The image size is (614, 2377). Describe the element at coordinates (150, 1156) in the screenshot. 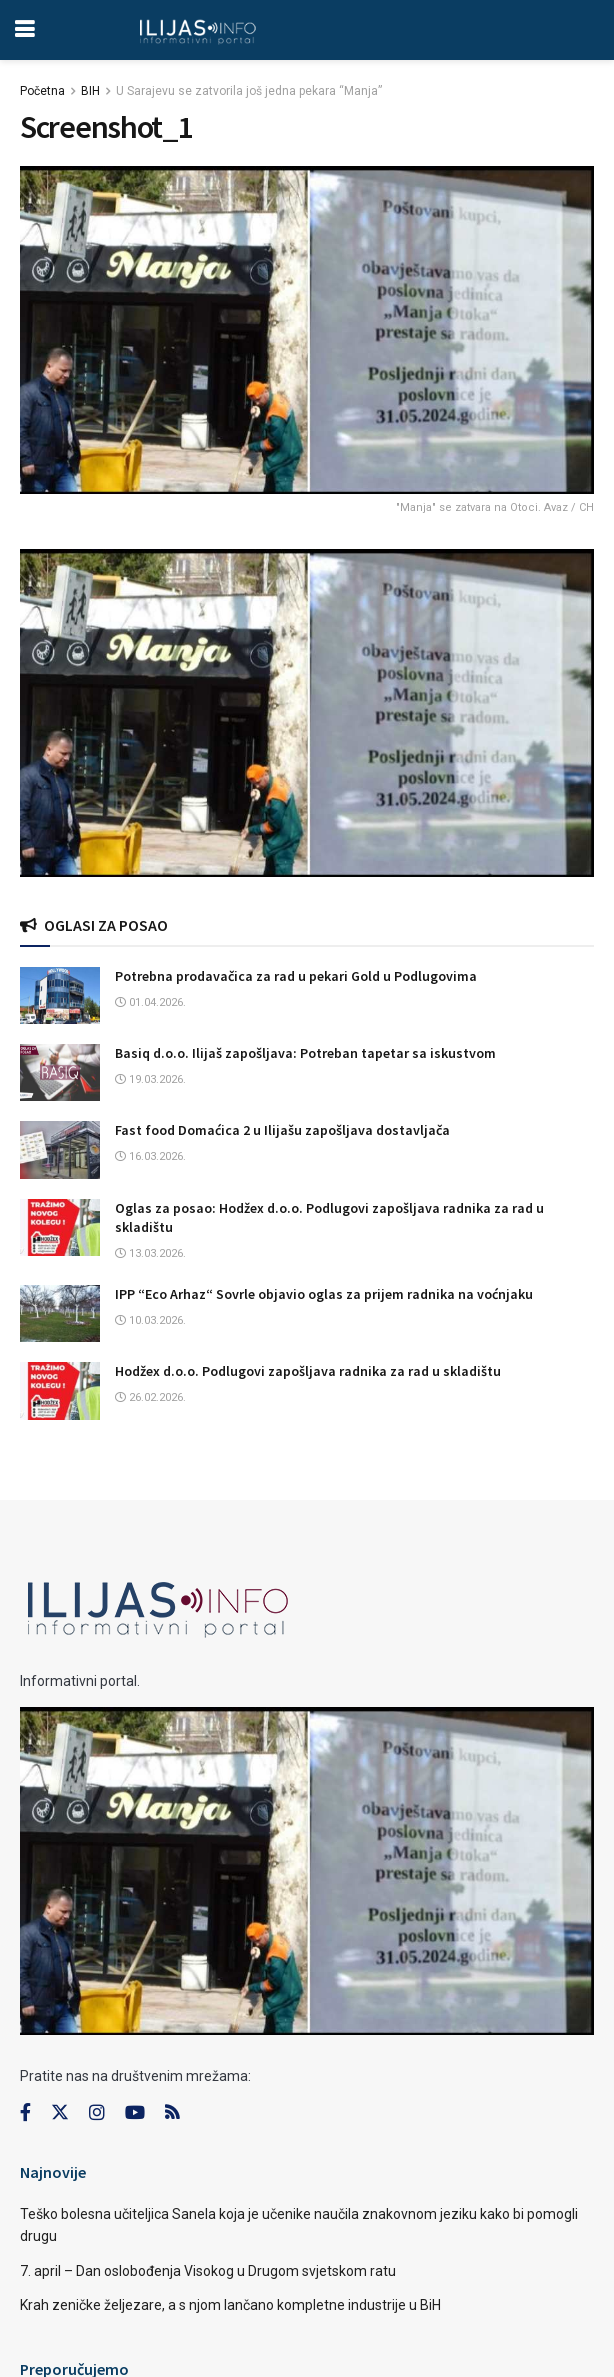

I see `16.03.2026.` at that location.